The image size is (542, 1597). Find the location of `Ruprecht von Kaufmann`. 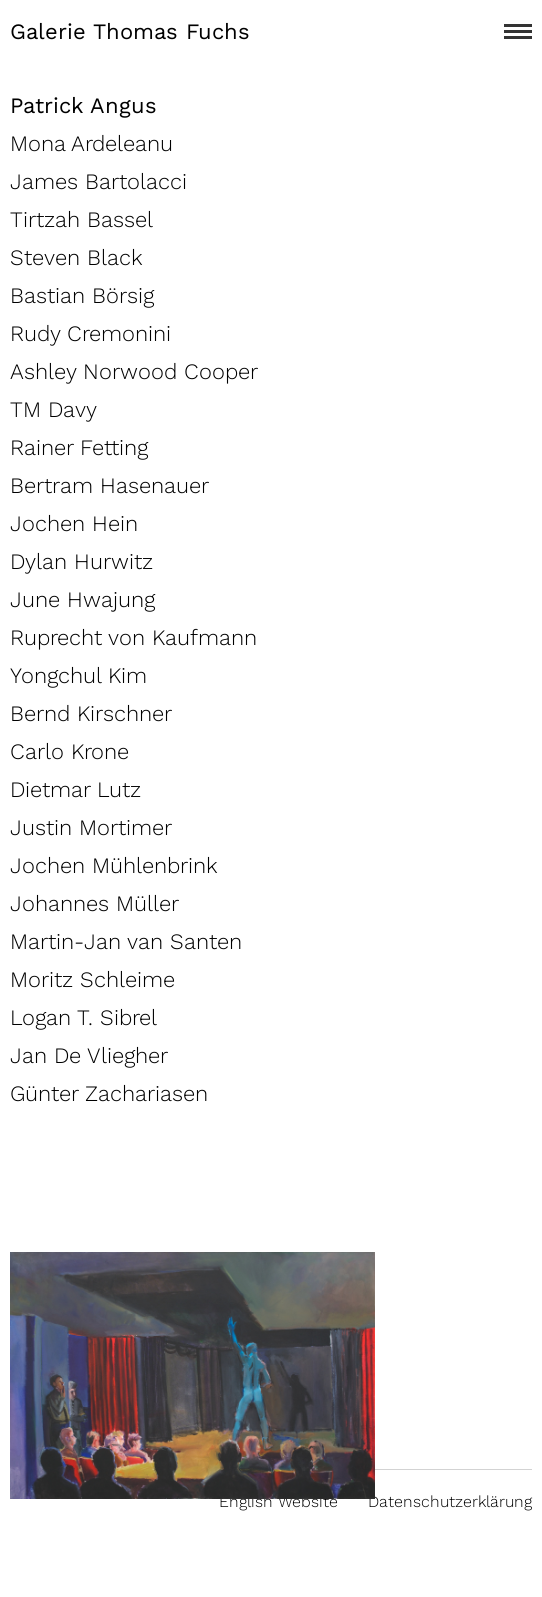

Ruprecht von Kaufmann is located at coordinates (133, 637).